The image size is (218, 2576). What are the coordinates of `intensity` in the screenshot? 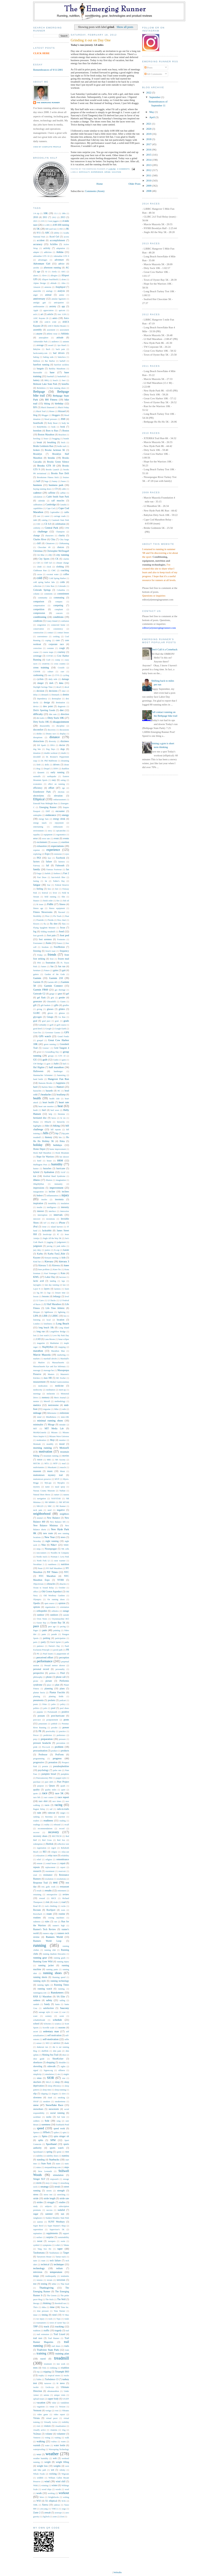 It's located at (65, 1207).